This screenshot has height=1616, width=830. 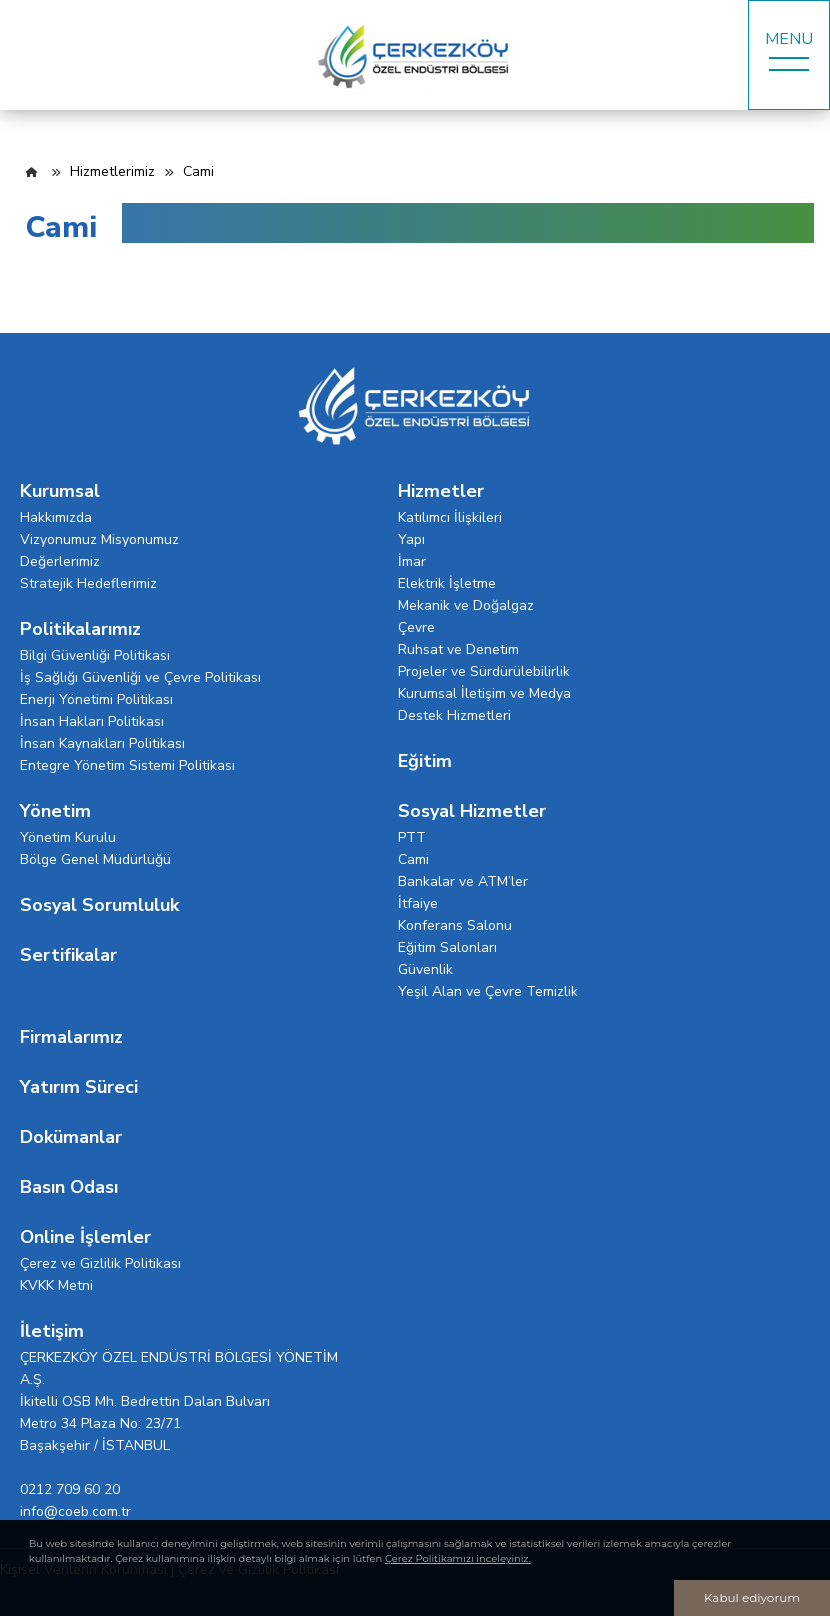 I want to click on KVKK Metni, so click(x=56, y=1285).